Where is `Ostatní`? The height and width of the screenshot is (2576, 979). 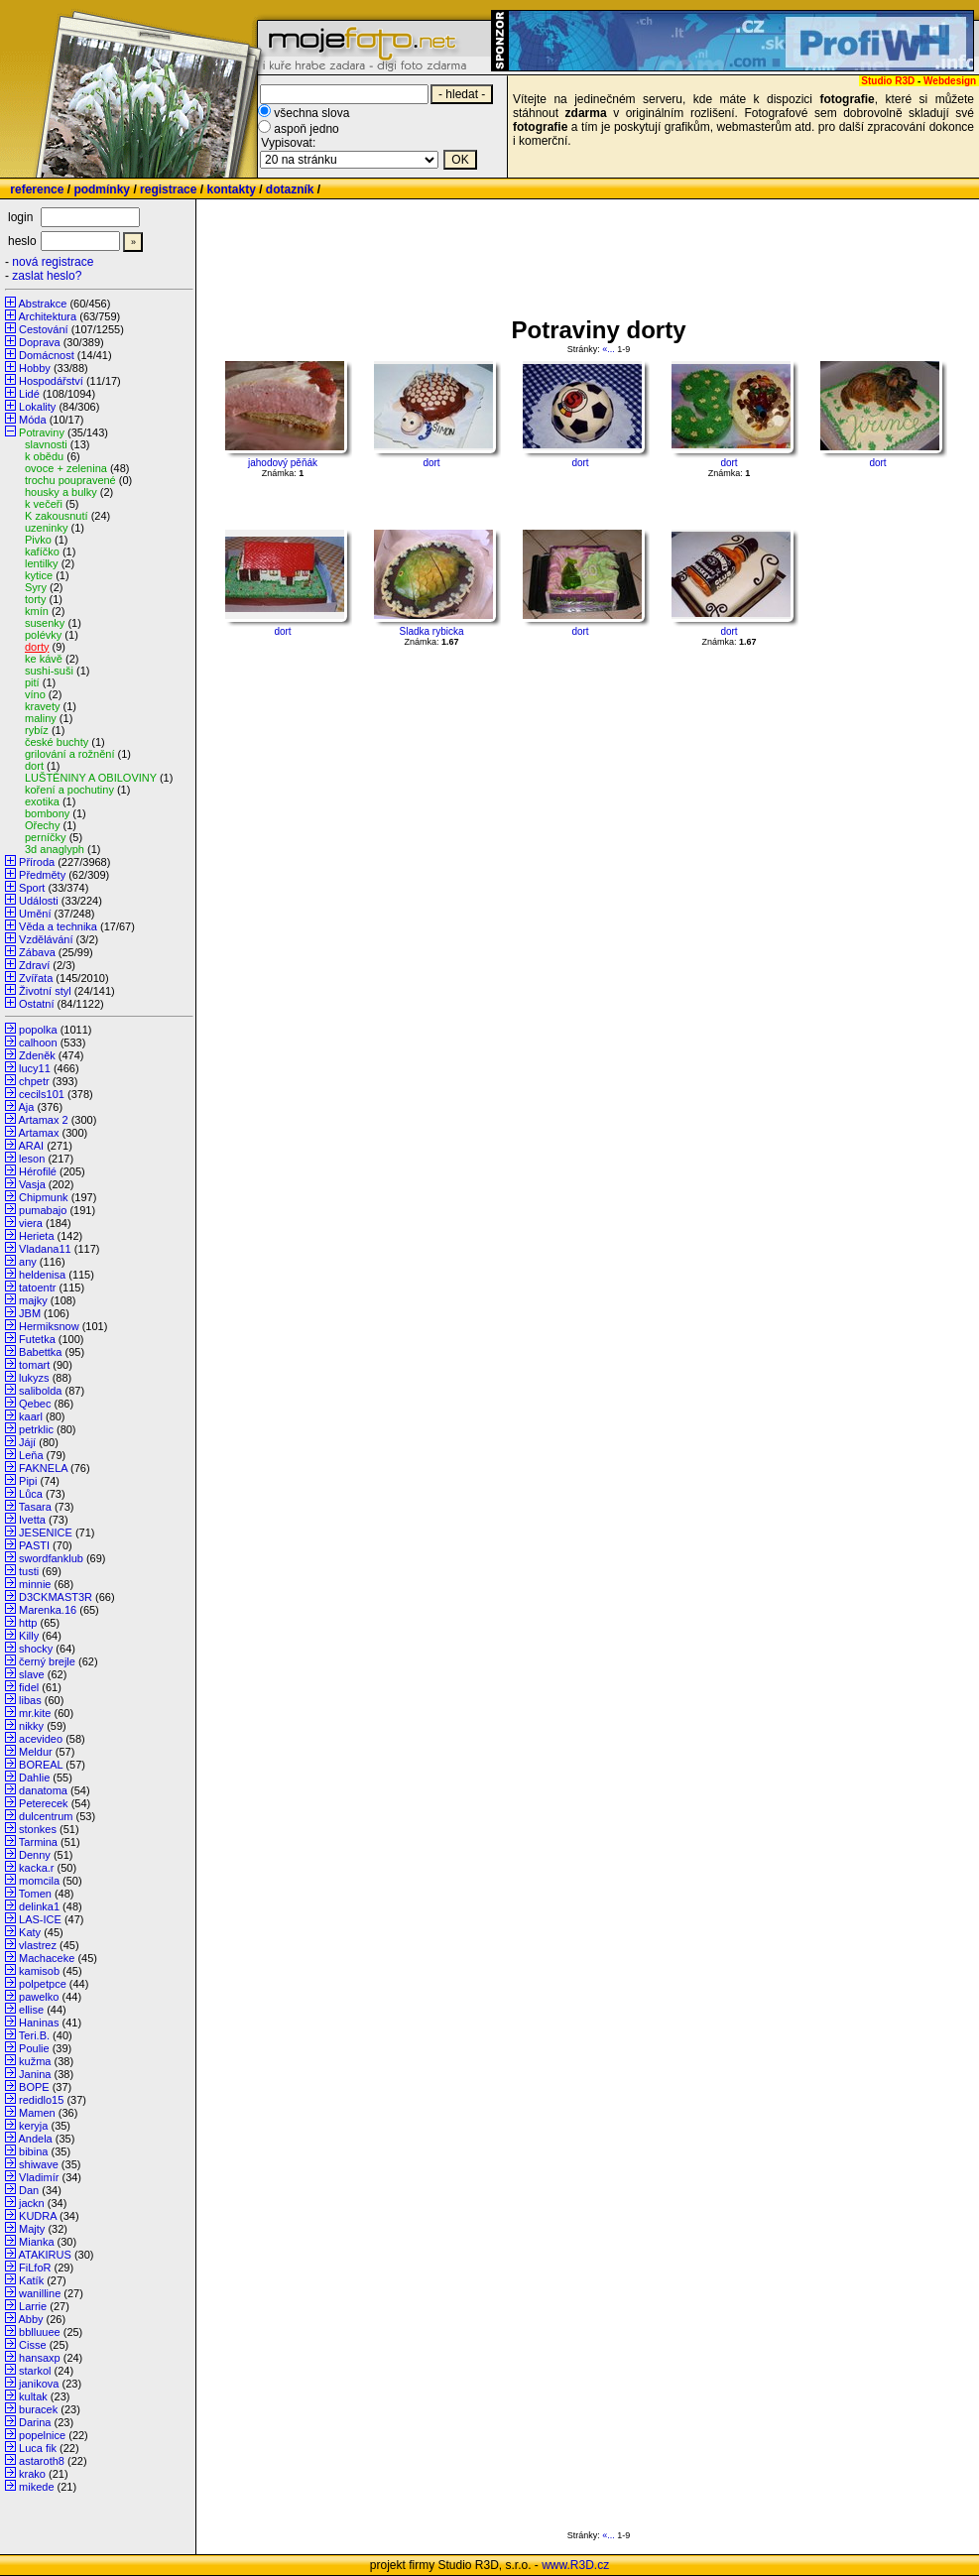
Ostatní is located at coordinates (36, 1004).